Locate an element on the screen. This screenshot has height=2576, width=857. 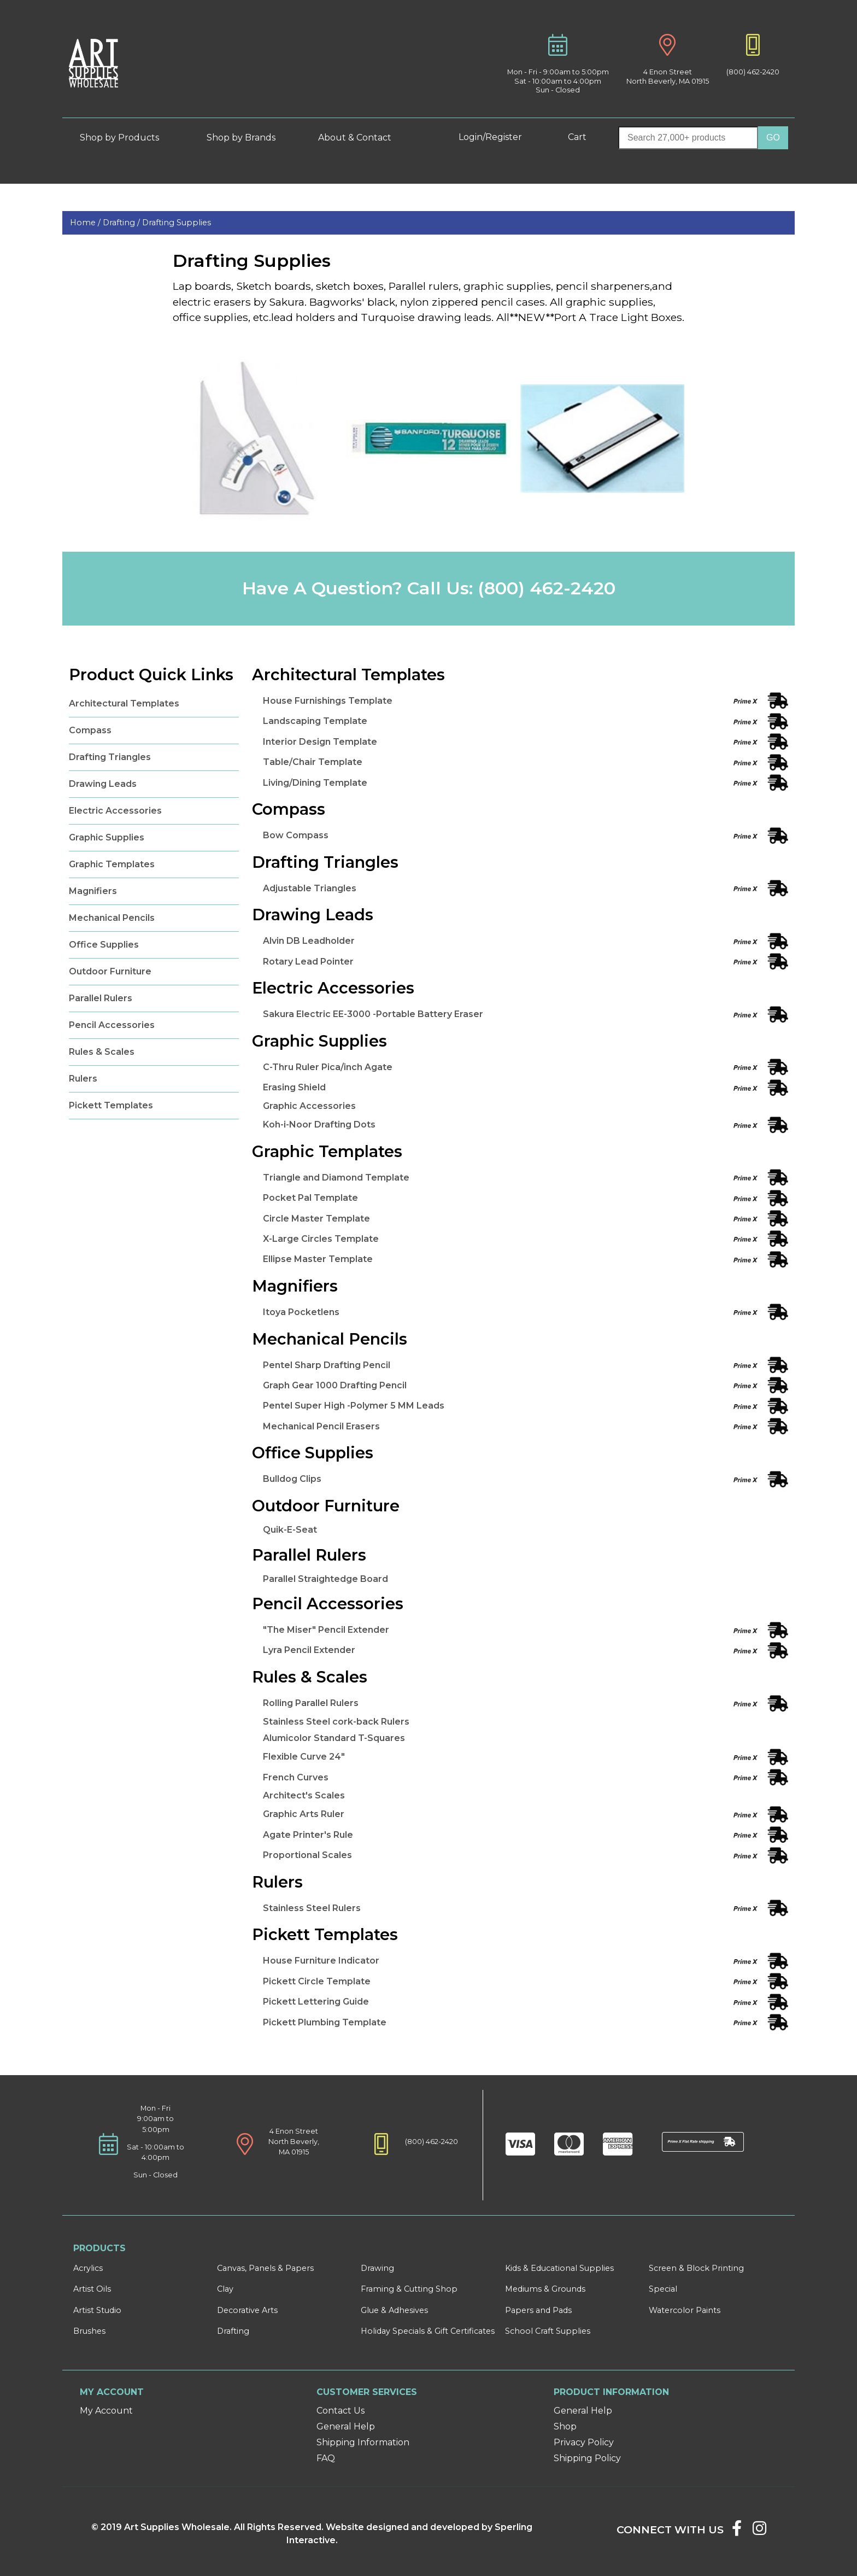
Contact Us is located at coordinates (340, 2410).